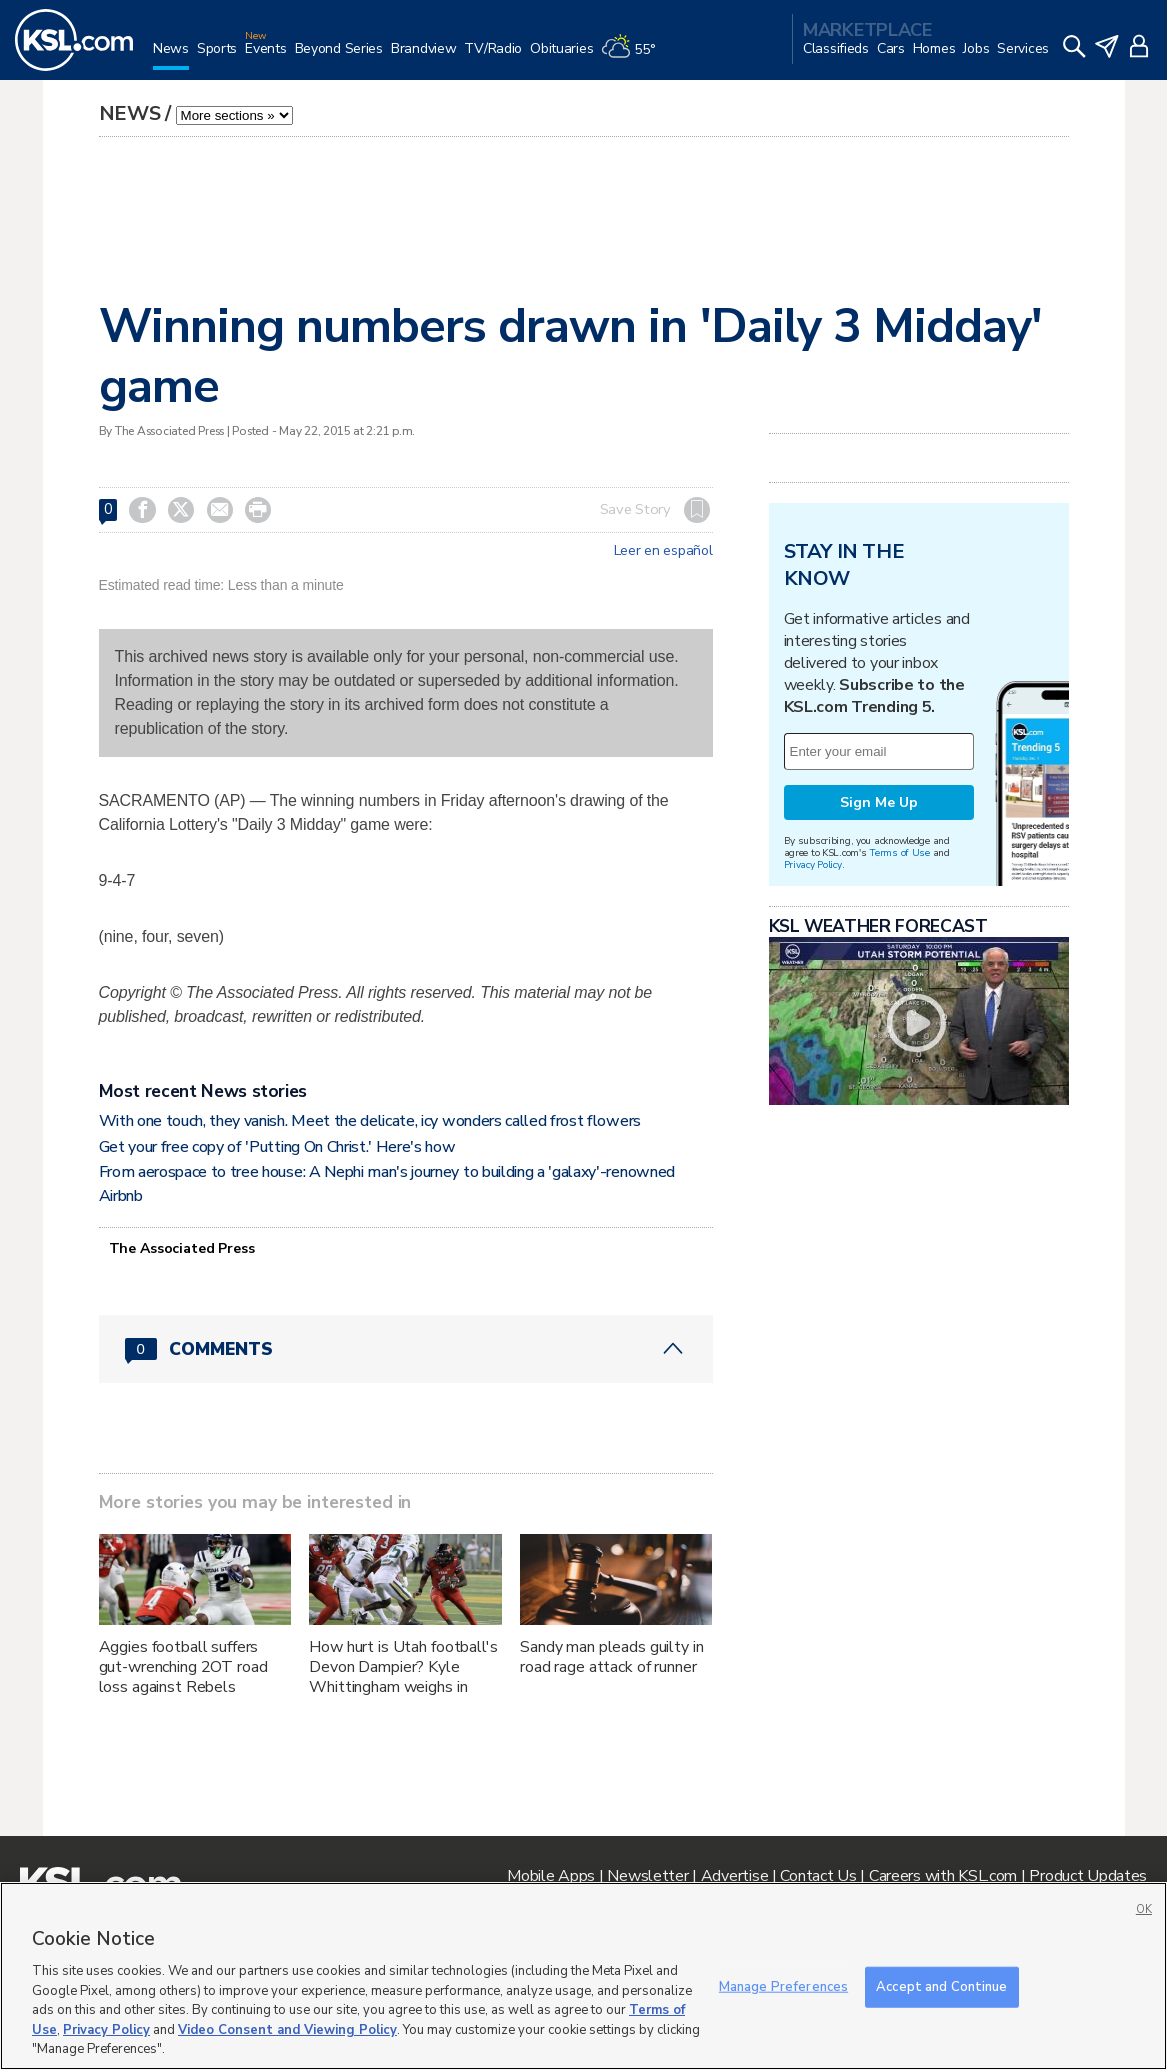  I want to click on Get your free copy of 'Putting On Christ.' Here's how, so click(277, 1147).